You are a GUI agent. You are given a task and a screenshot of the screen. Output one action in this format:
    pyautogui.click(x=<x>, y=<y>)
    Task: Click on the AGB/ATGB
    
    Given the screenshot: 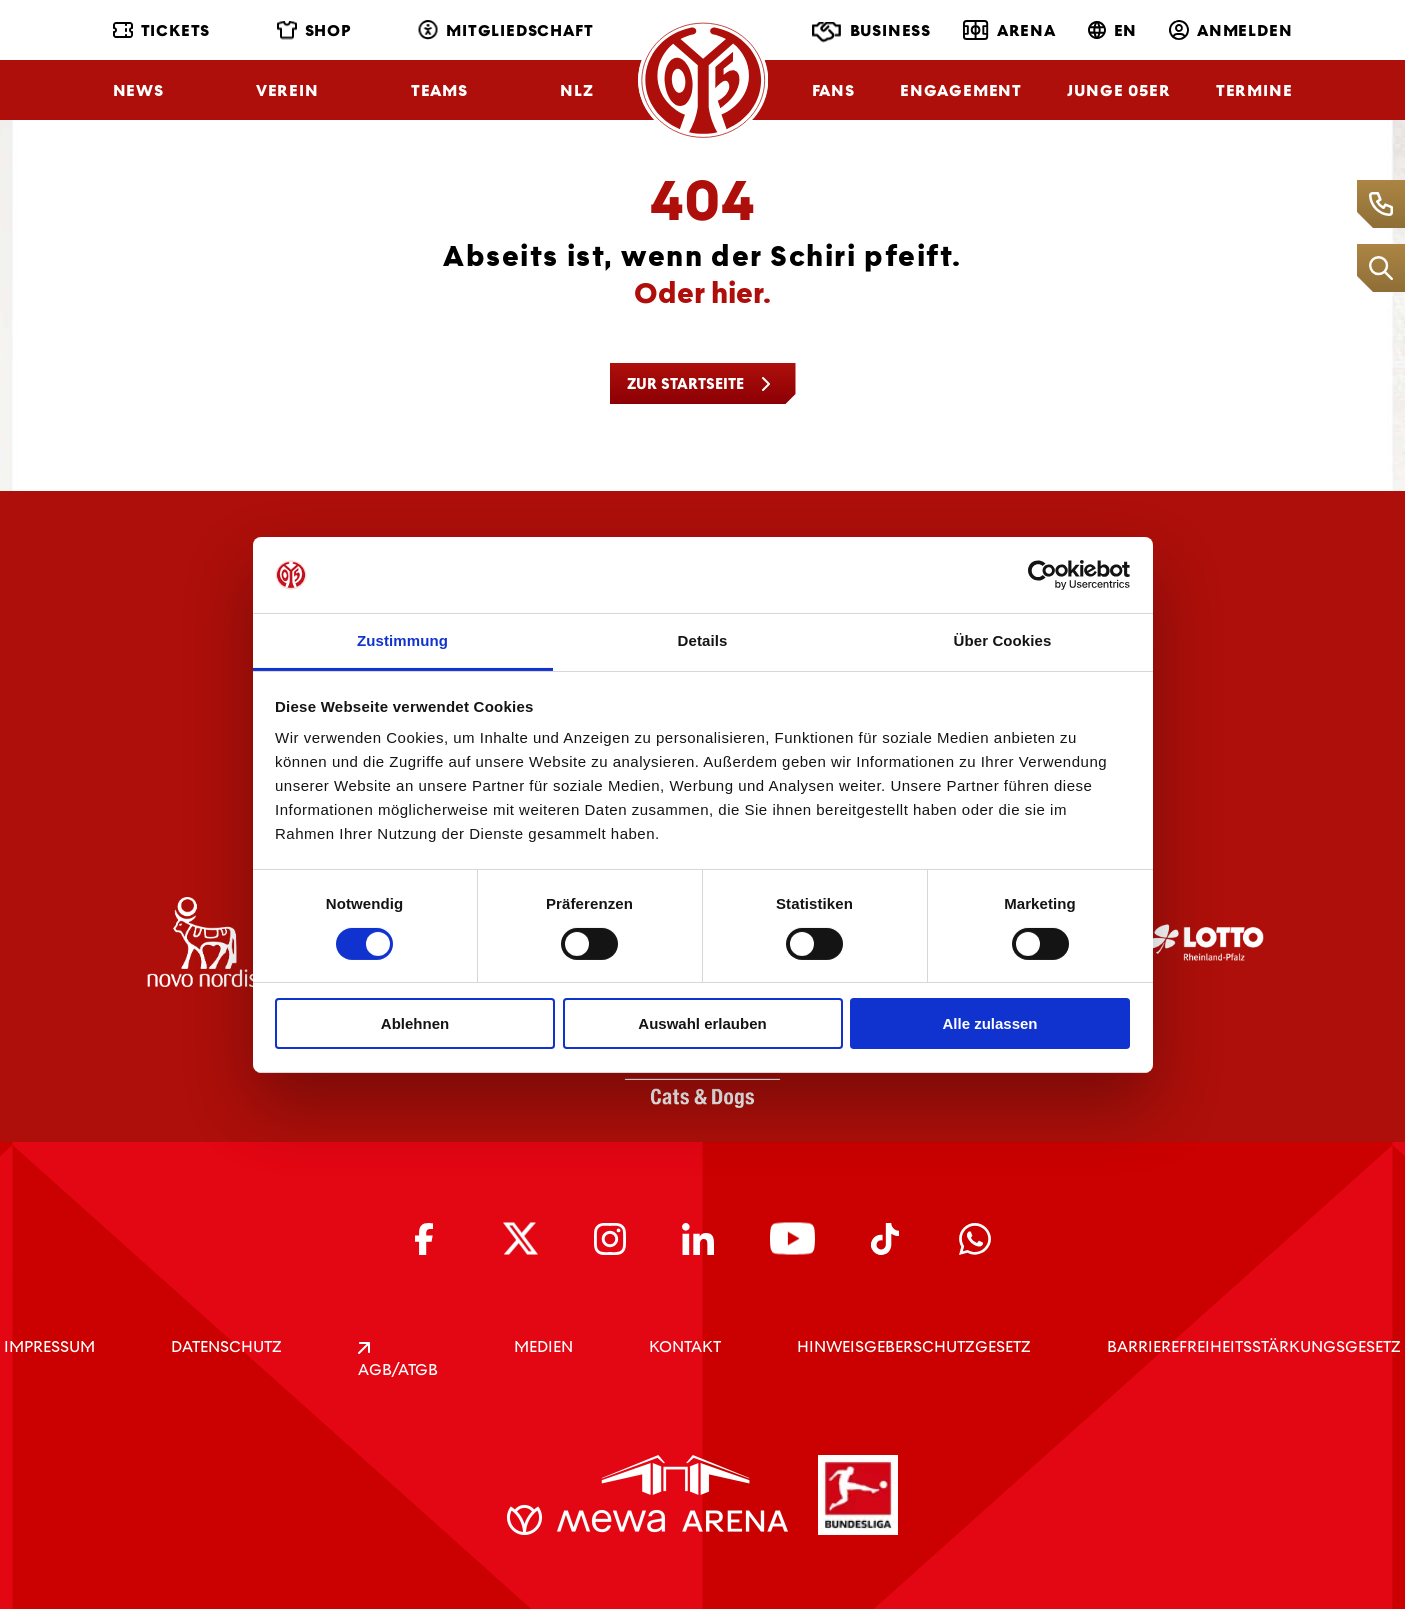 What is the action you would take?
    pyautogui.click(x=398, y=1361)
    